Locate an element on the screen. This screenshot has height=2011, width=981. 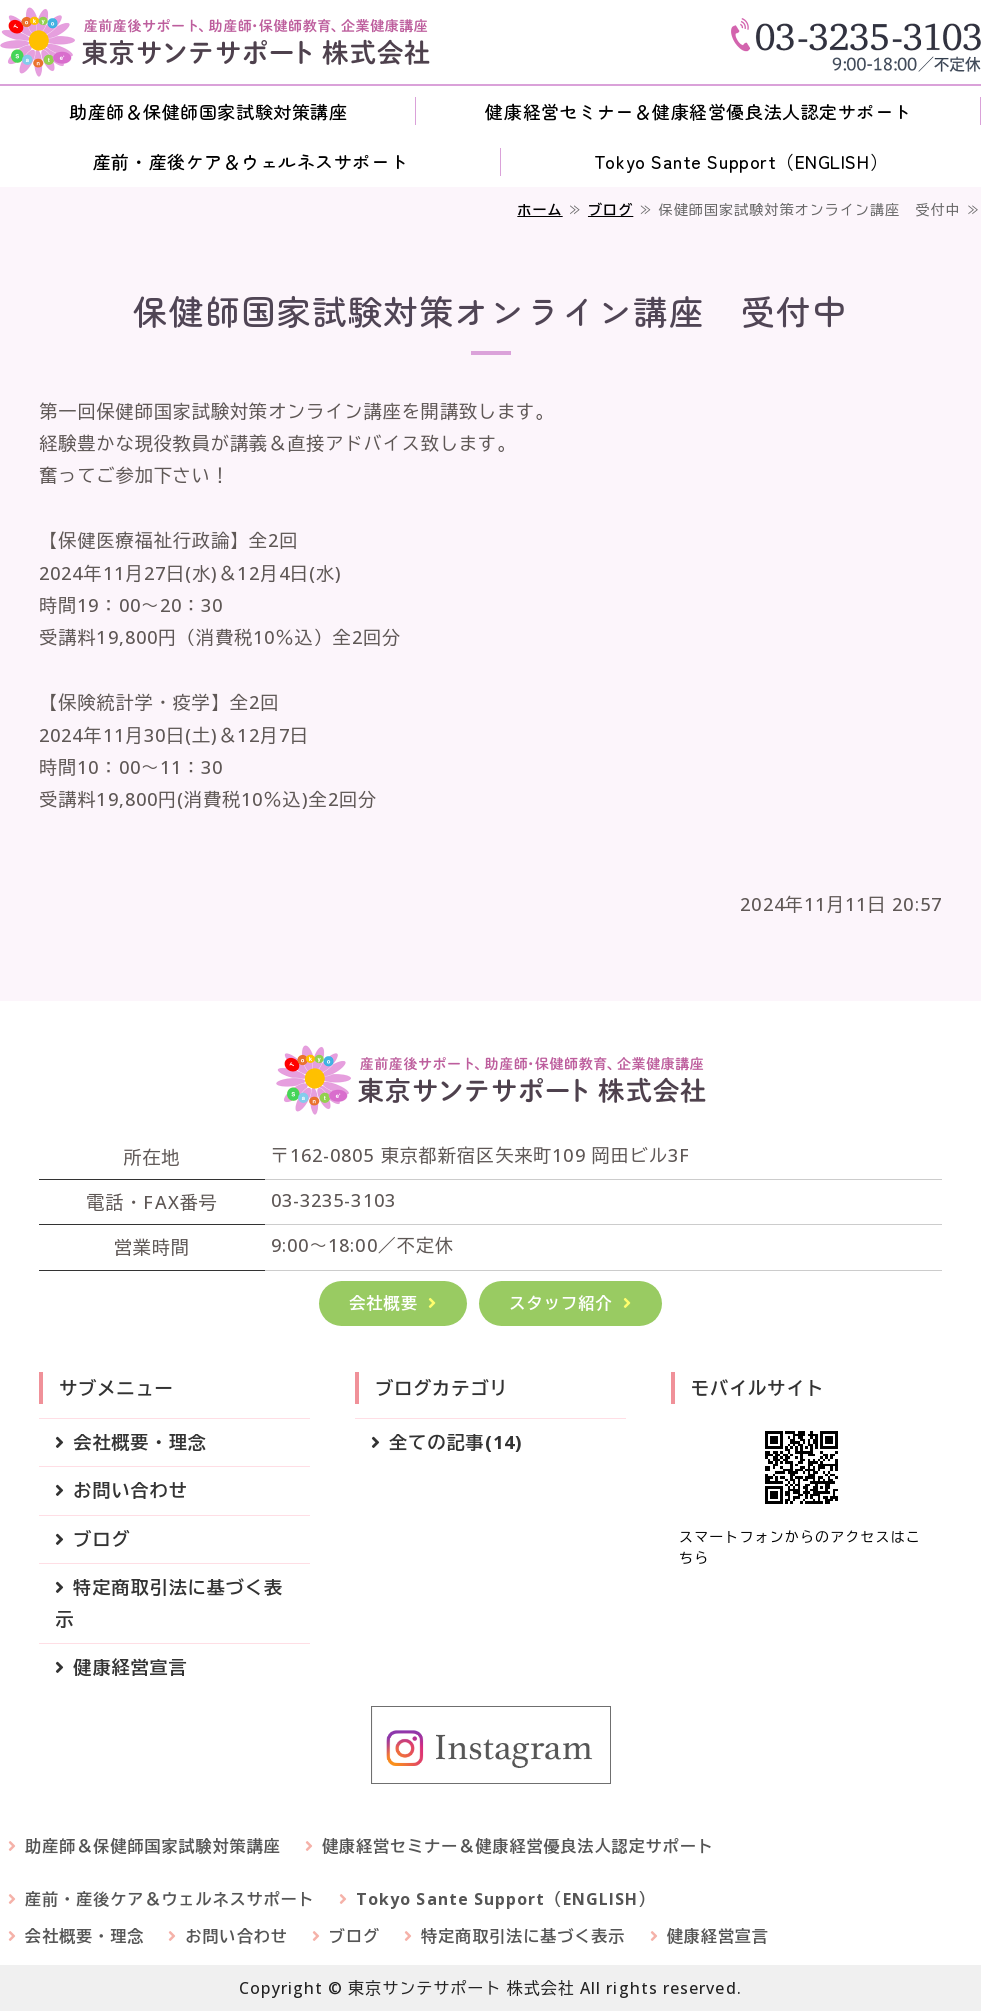
ブログ is located at coordinates (610, 209).